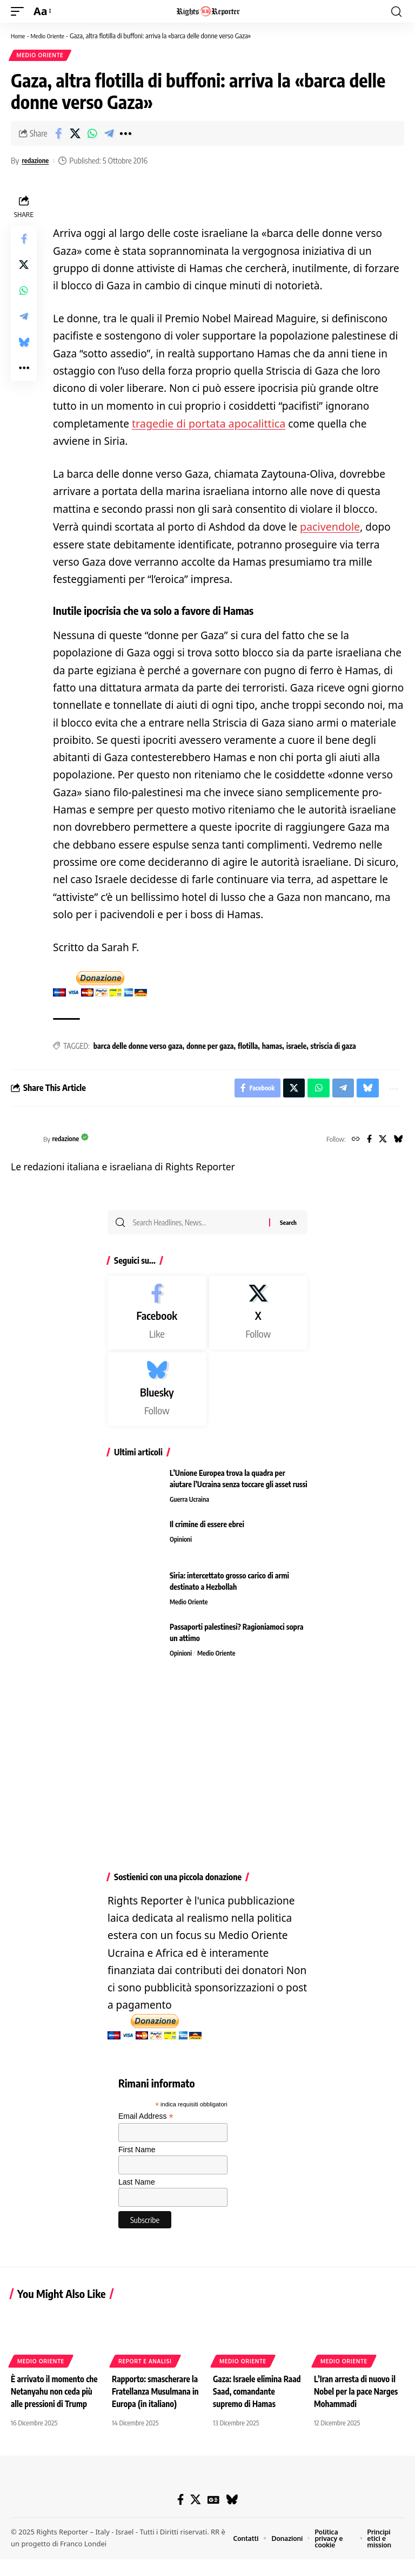  Describe the element at coordinates (108, 135) in the screenshot. I see `[Share on Telegram]` at that location.